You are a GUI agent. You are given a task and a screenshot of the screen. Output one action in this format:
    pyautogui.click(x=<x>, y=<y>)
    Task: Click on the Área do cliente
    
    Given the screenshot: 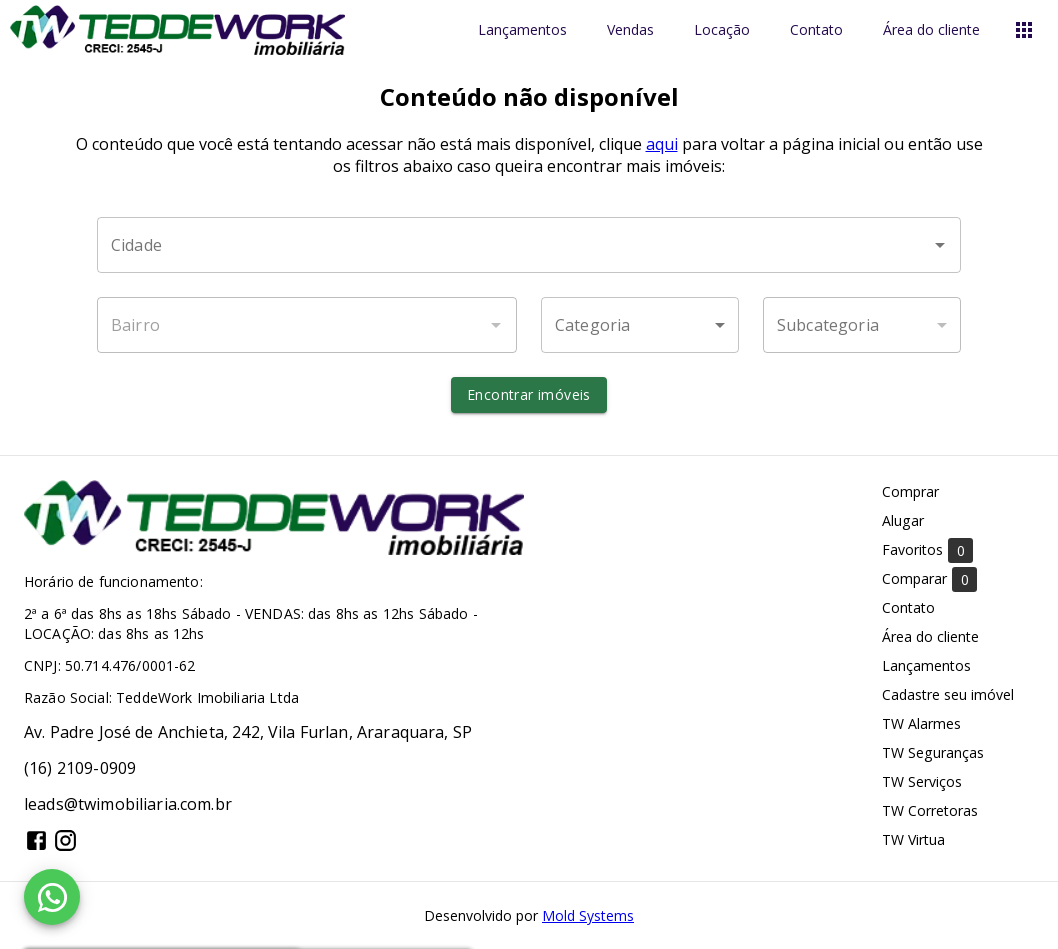 What is the action you would take?
    pyautogui.click(x=931, y=30)
    